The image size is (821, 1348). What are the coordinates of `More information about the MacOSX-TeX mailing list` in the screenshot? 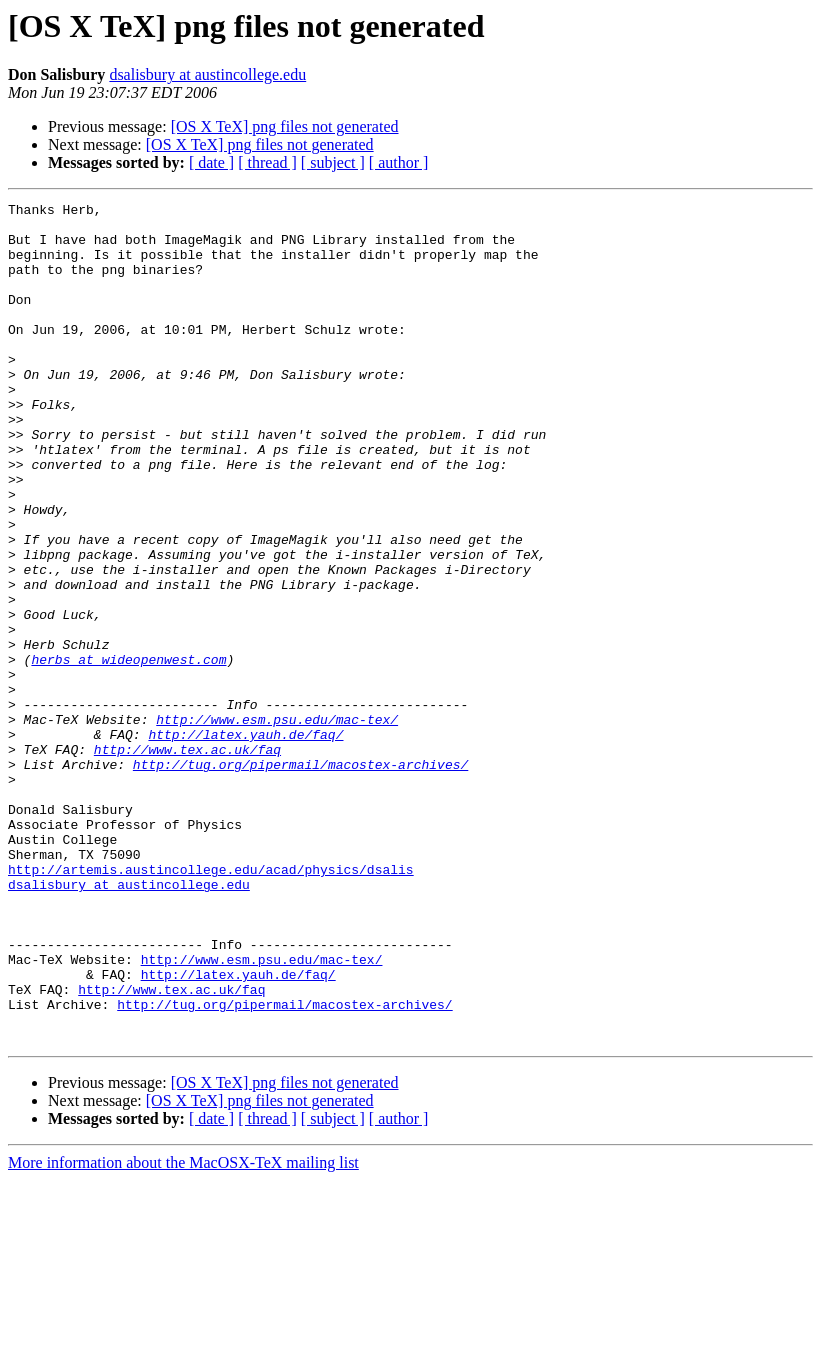 It's located at (183, 1330).